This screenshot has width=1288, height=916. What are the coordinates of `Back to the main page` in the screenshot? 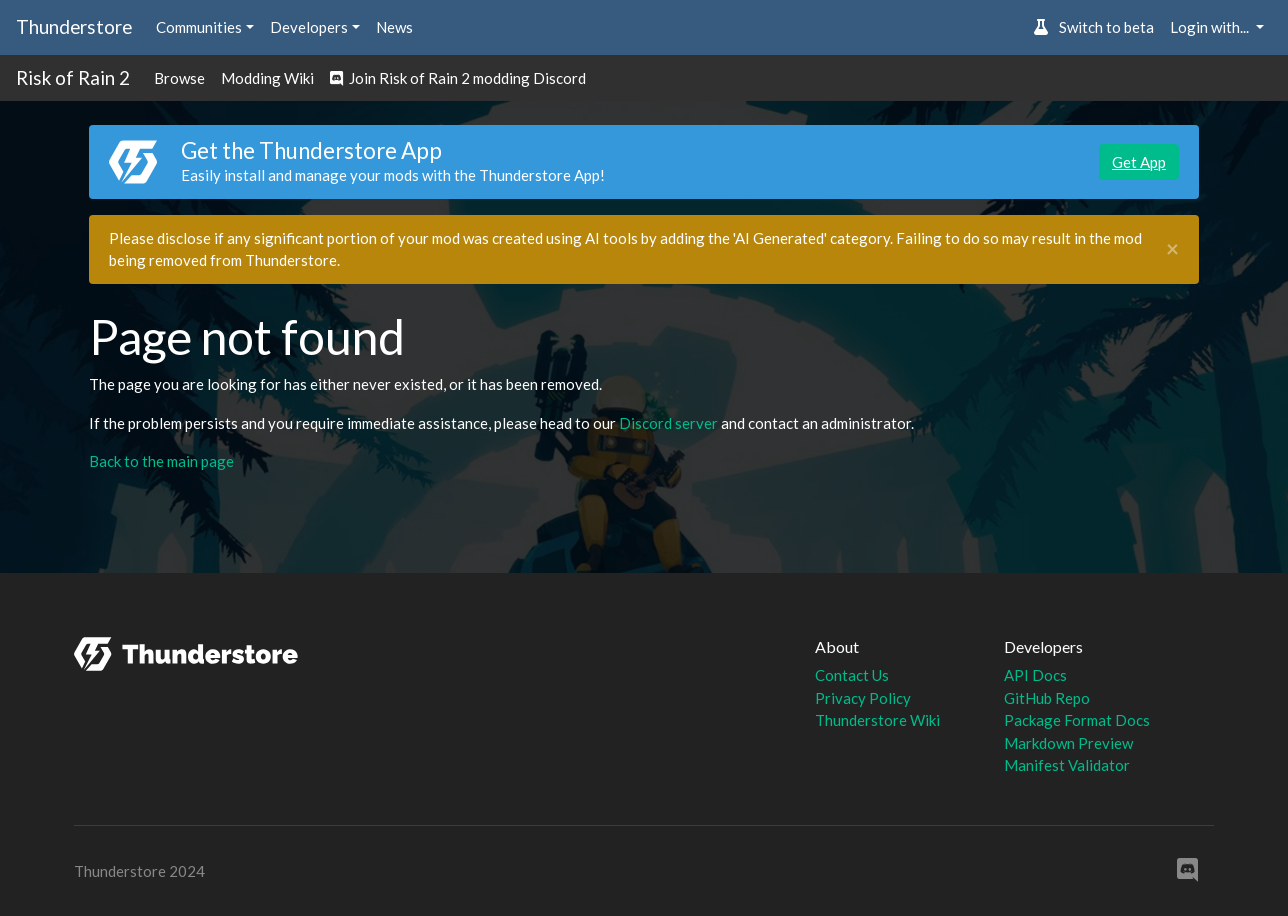 It's located at (161, 461).